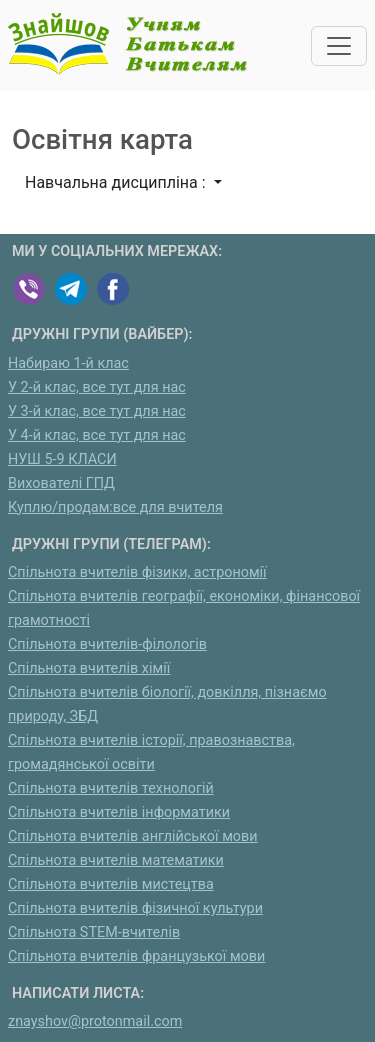 This screenshot has height=1042, width=375. Describe the element at coordinates (97, 411) in the screenshot. I see `У 3-й клас, все тут для нас` at that location.